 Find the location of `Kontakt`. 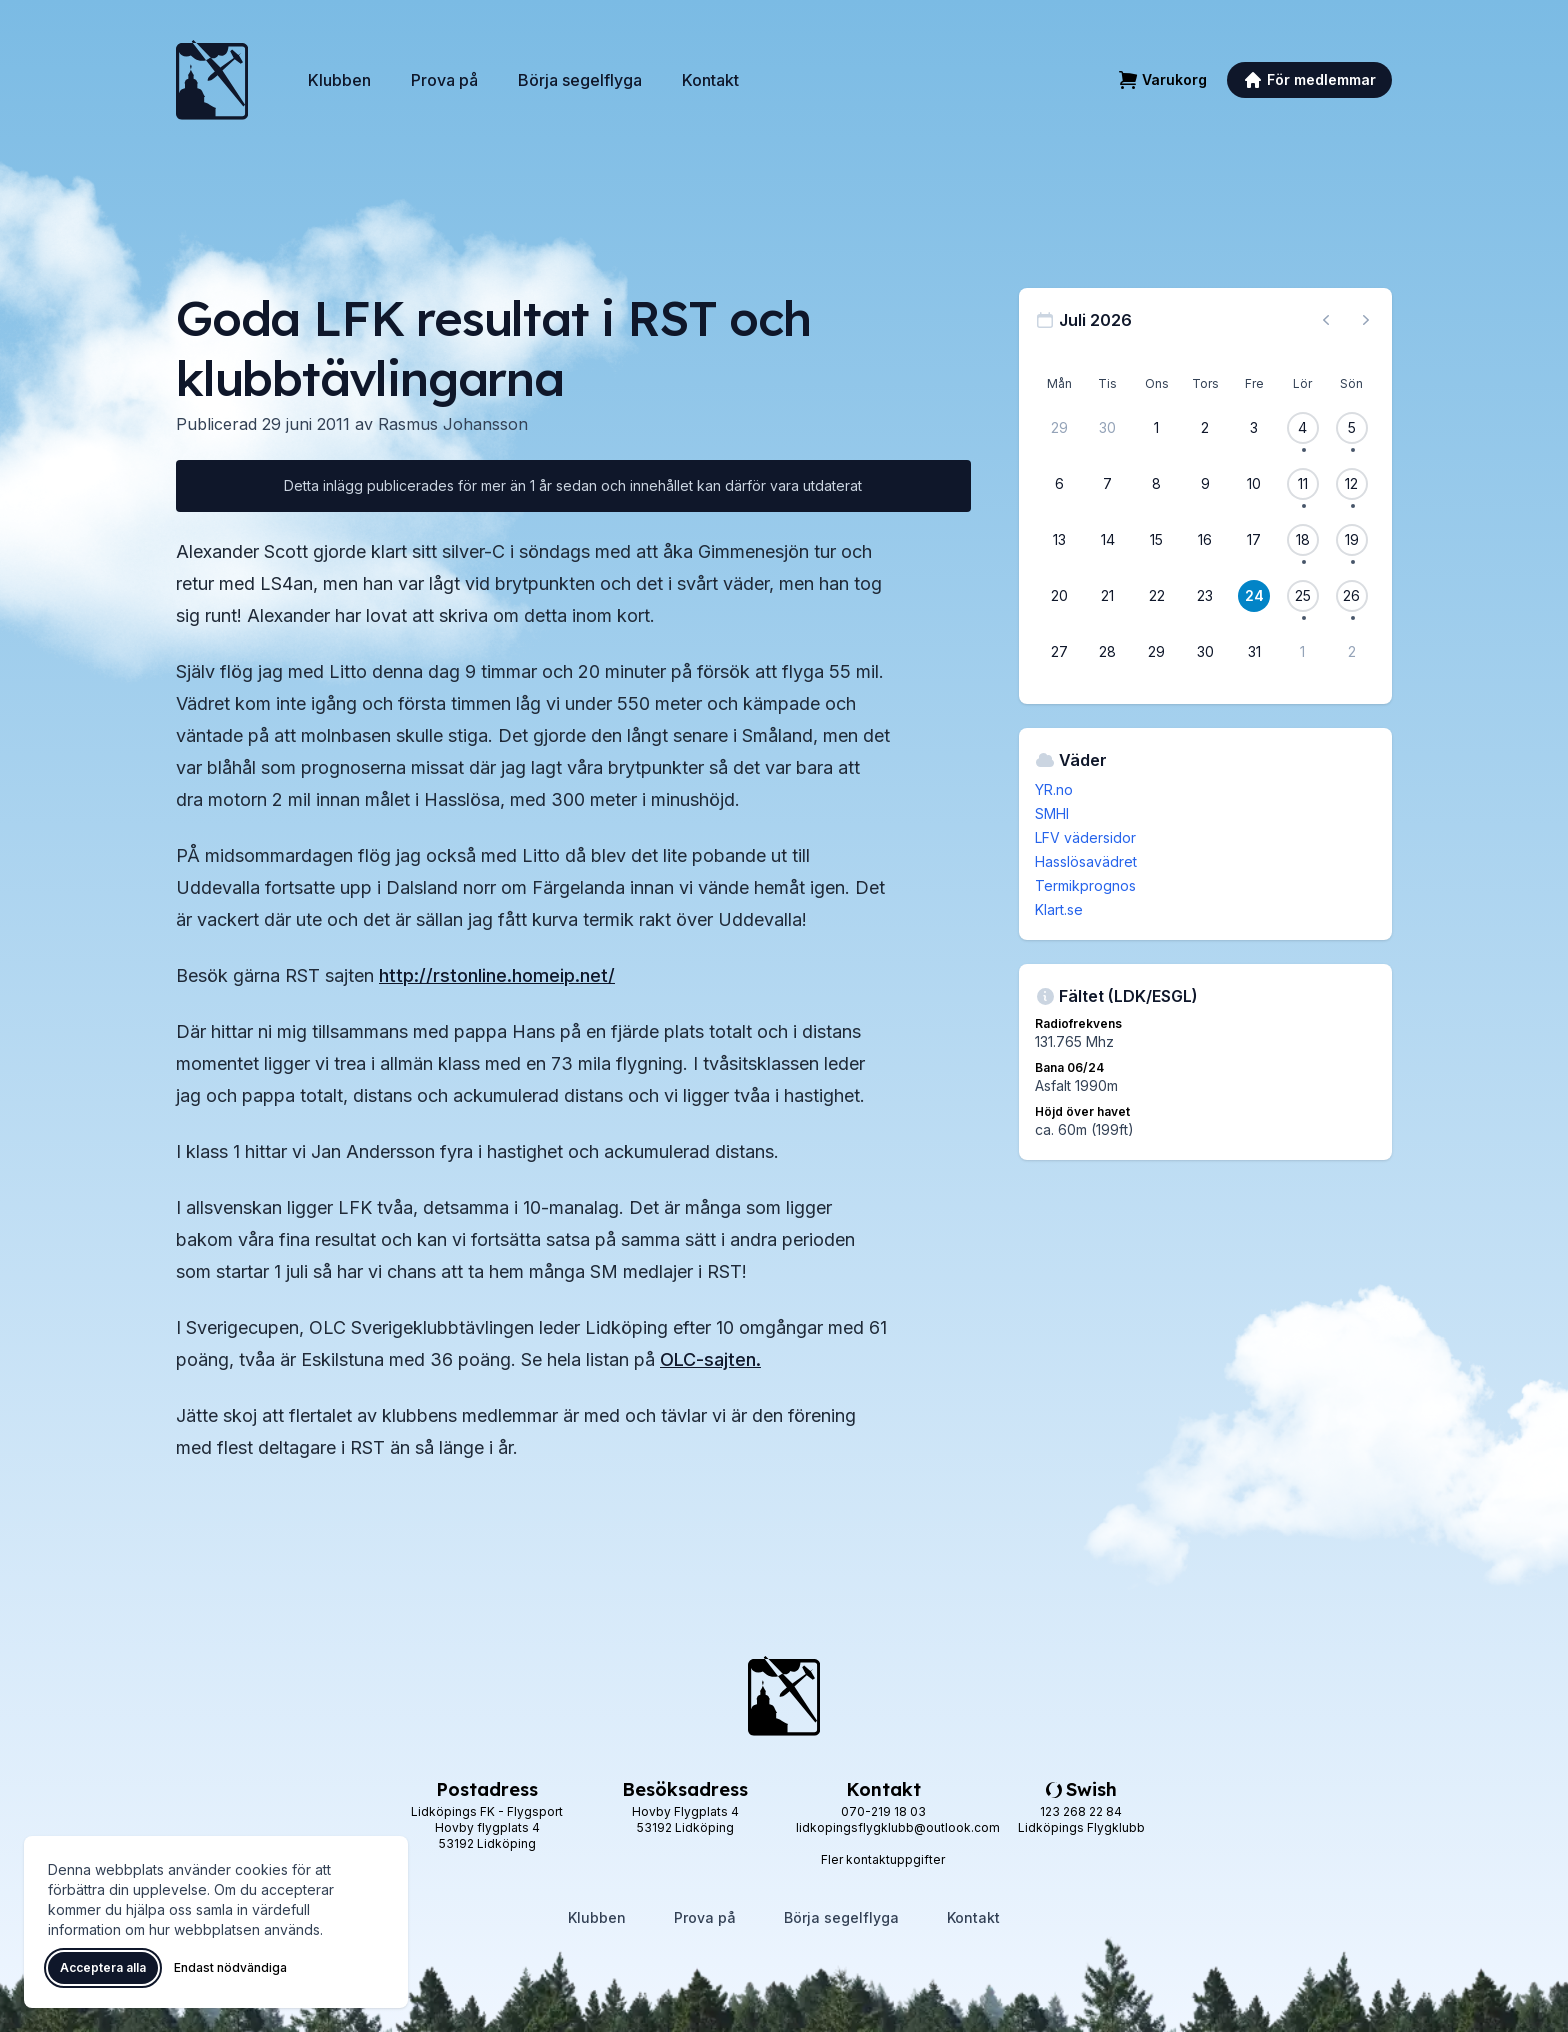

Kontakt is located at coordinates (710, 80).